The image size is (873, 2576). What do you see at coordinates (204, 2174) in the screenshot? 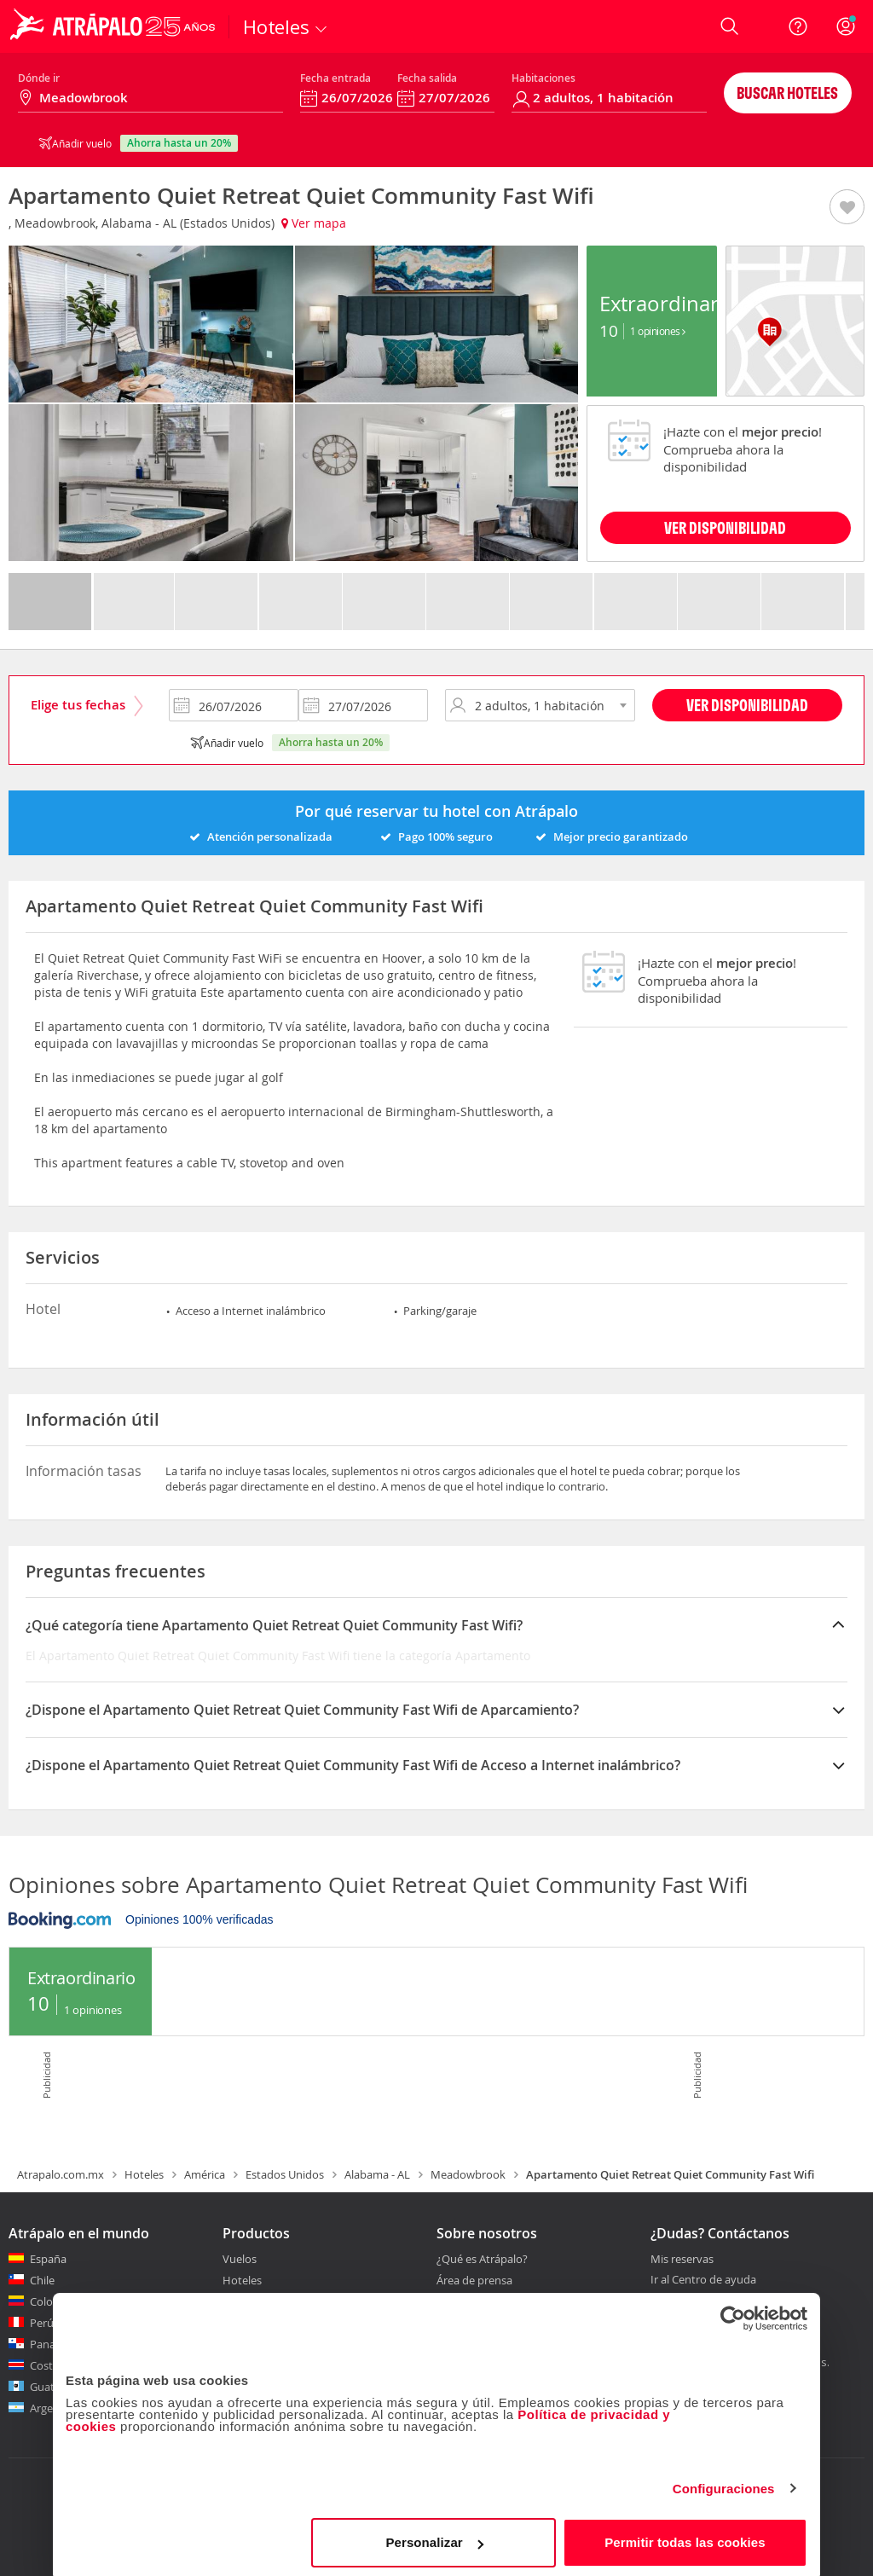
I see `América` at bounding box center [204, 2174].